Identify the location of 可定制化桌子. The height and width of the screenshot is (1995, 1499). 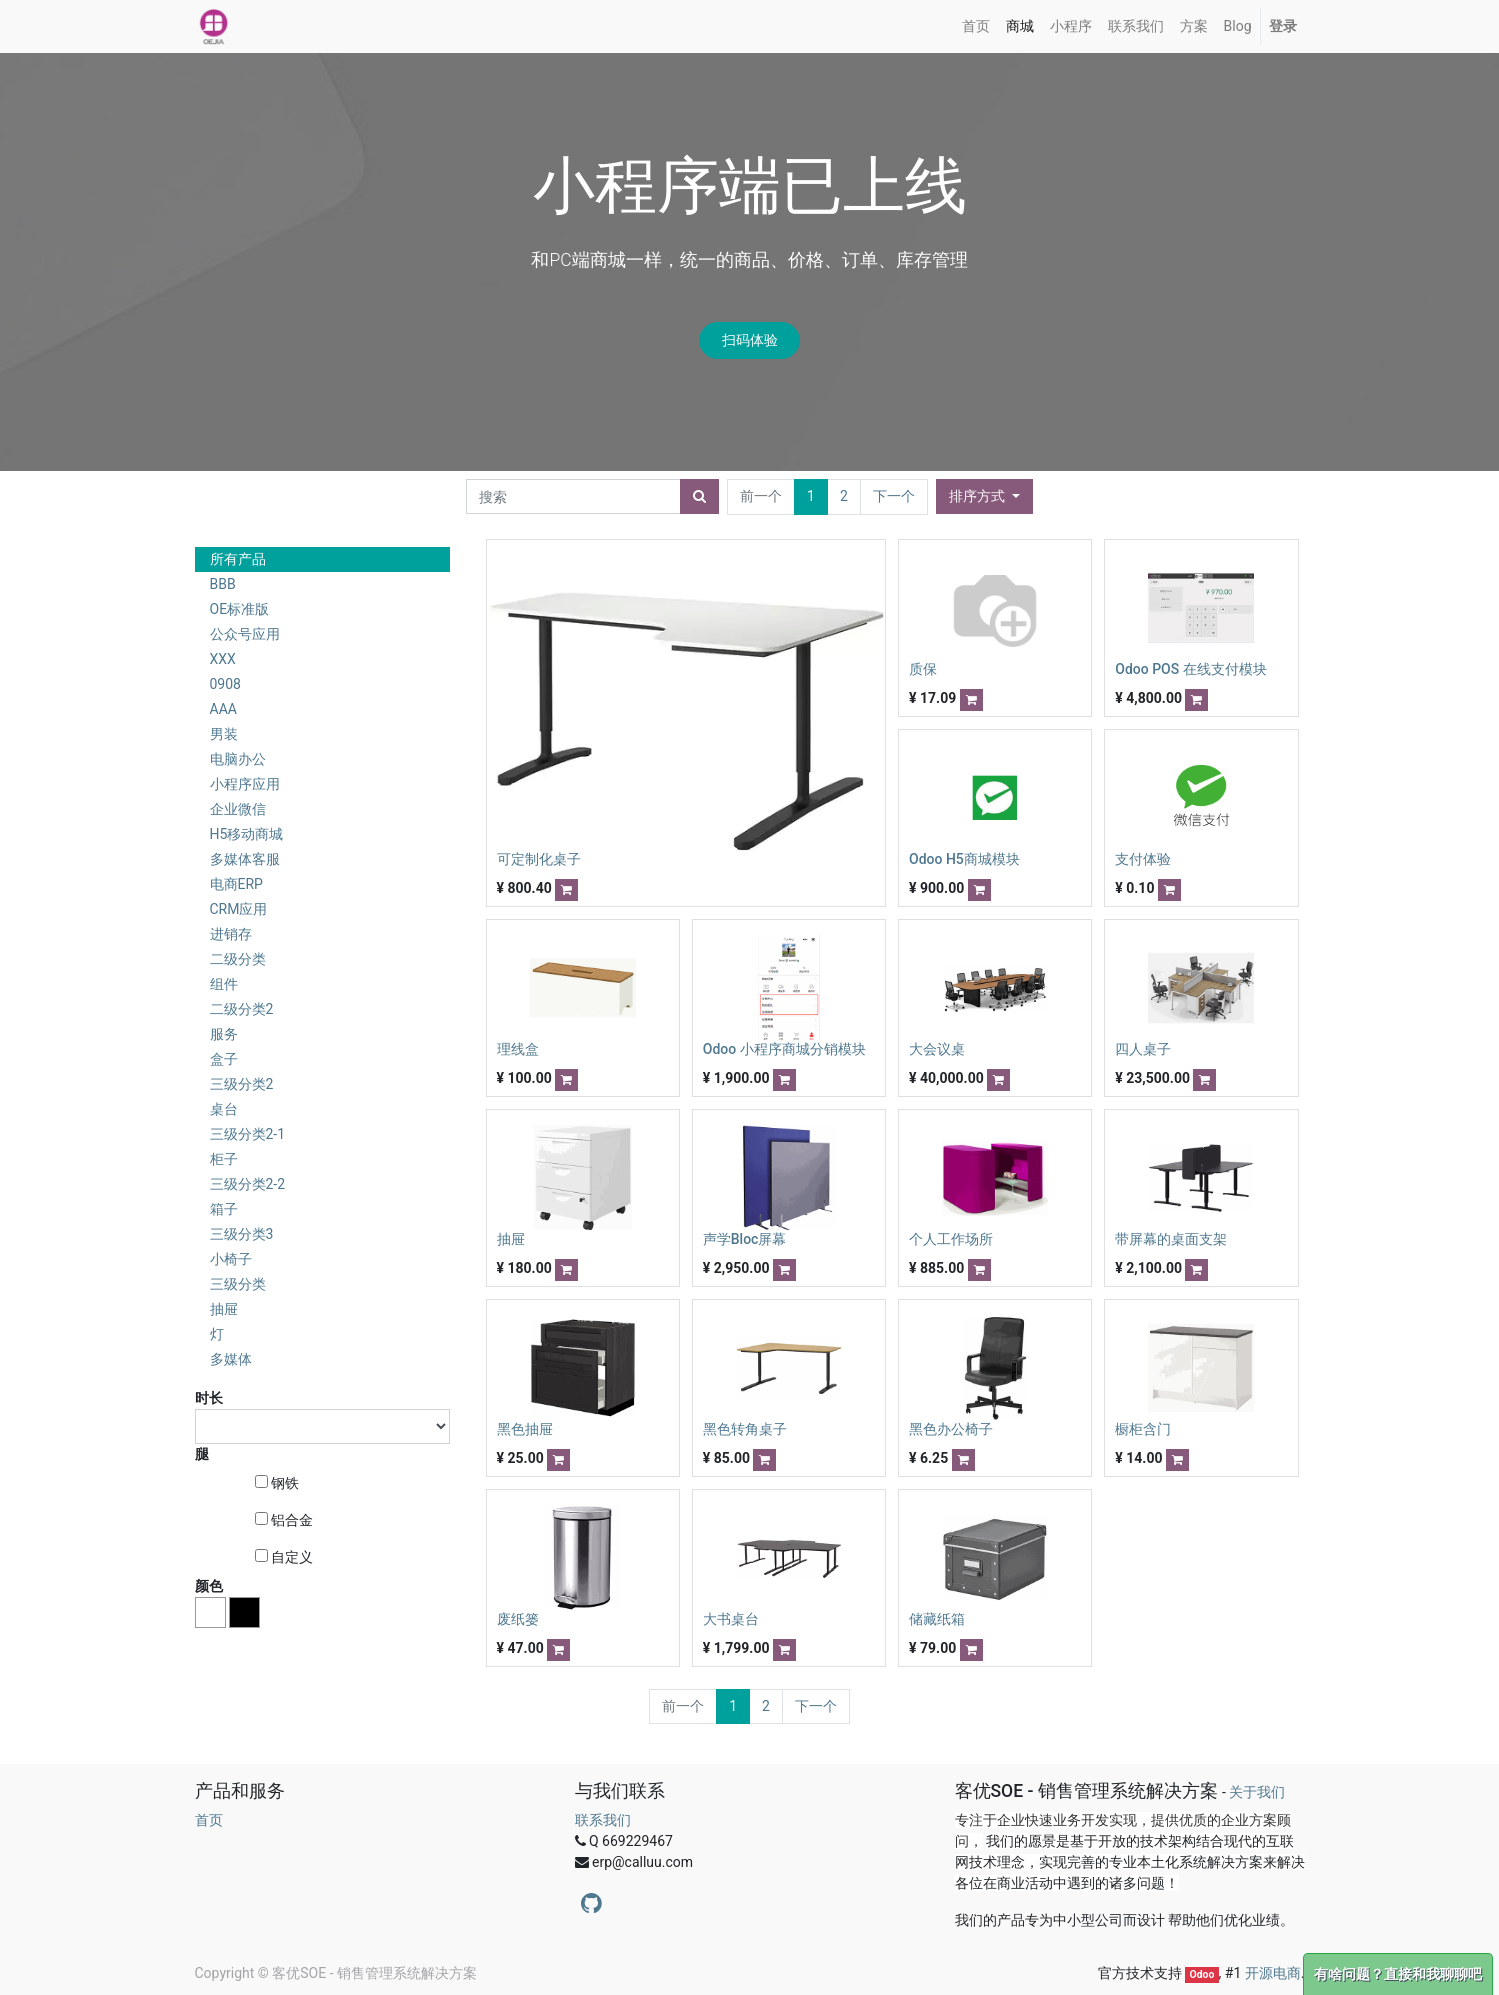
(539, 859).